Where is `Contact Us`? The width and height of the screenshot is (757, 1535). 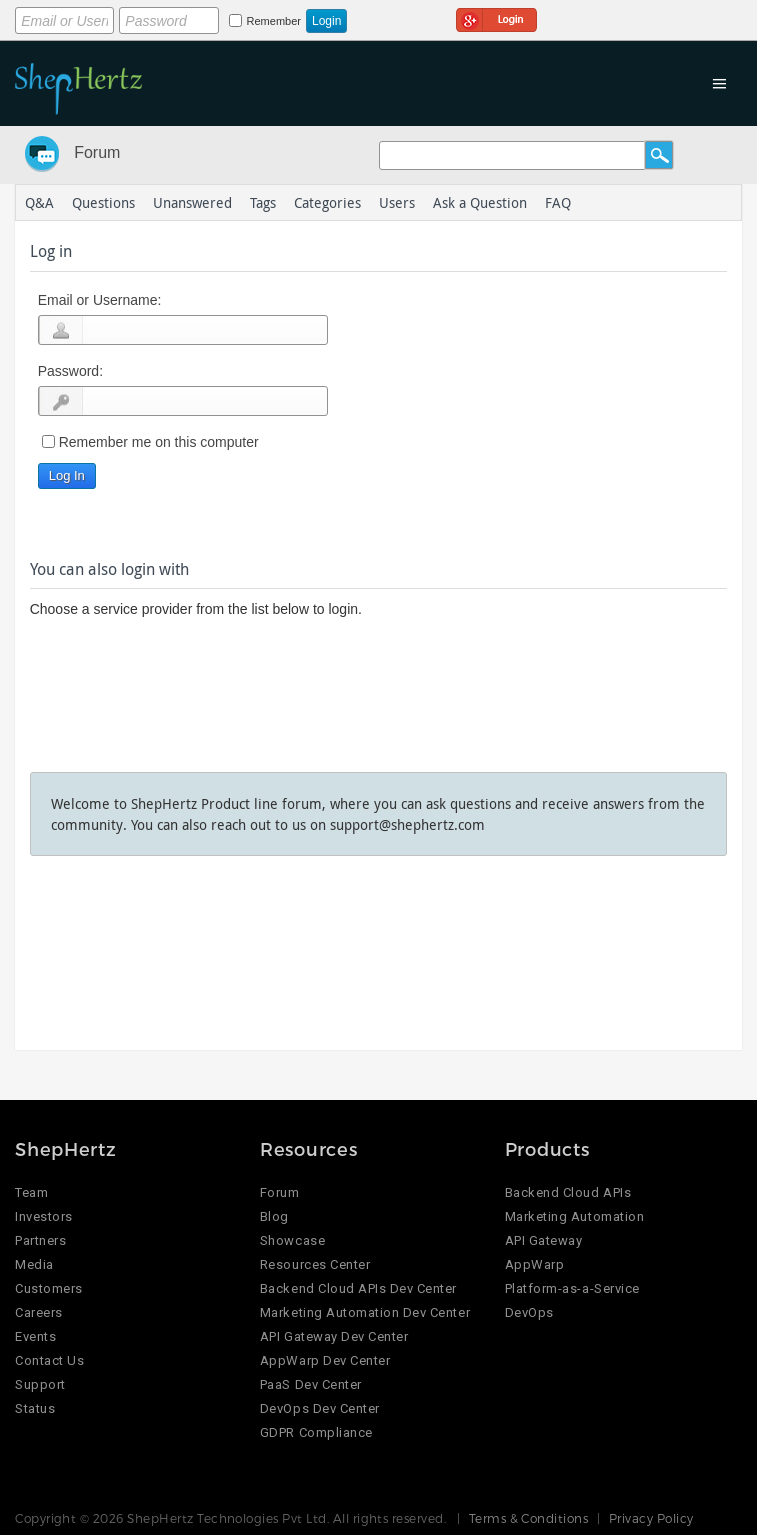
Contact Us is located at coordinates (49, 1360).